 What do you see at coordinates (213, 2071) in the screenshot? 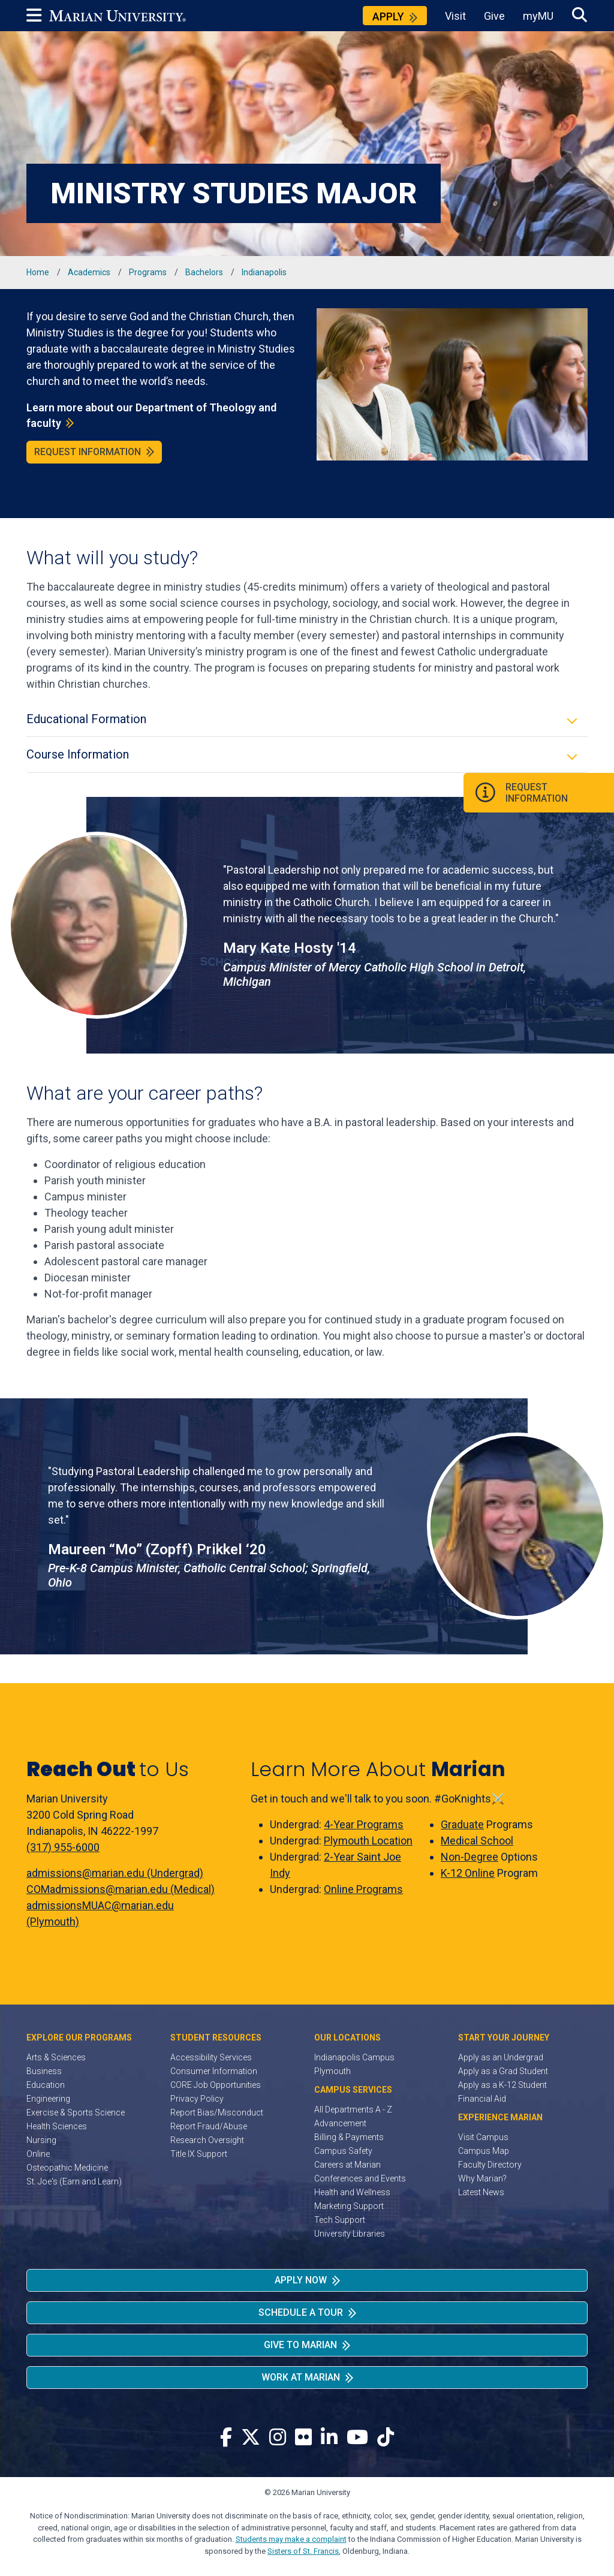
I see `Consumer Information` at bounding box center [213, 2071].